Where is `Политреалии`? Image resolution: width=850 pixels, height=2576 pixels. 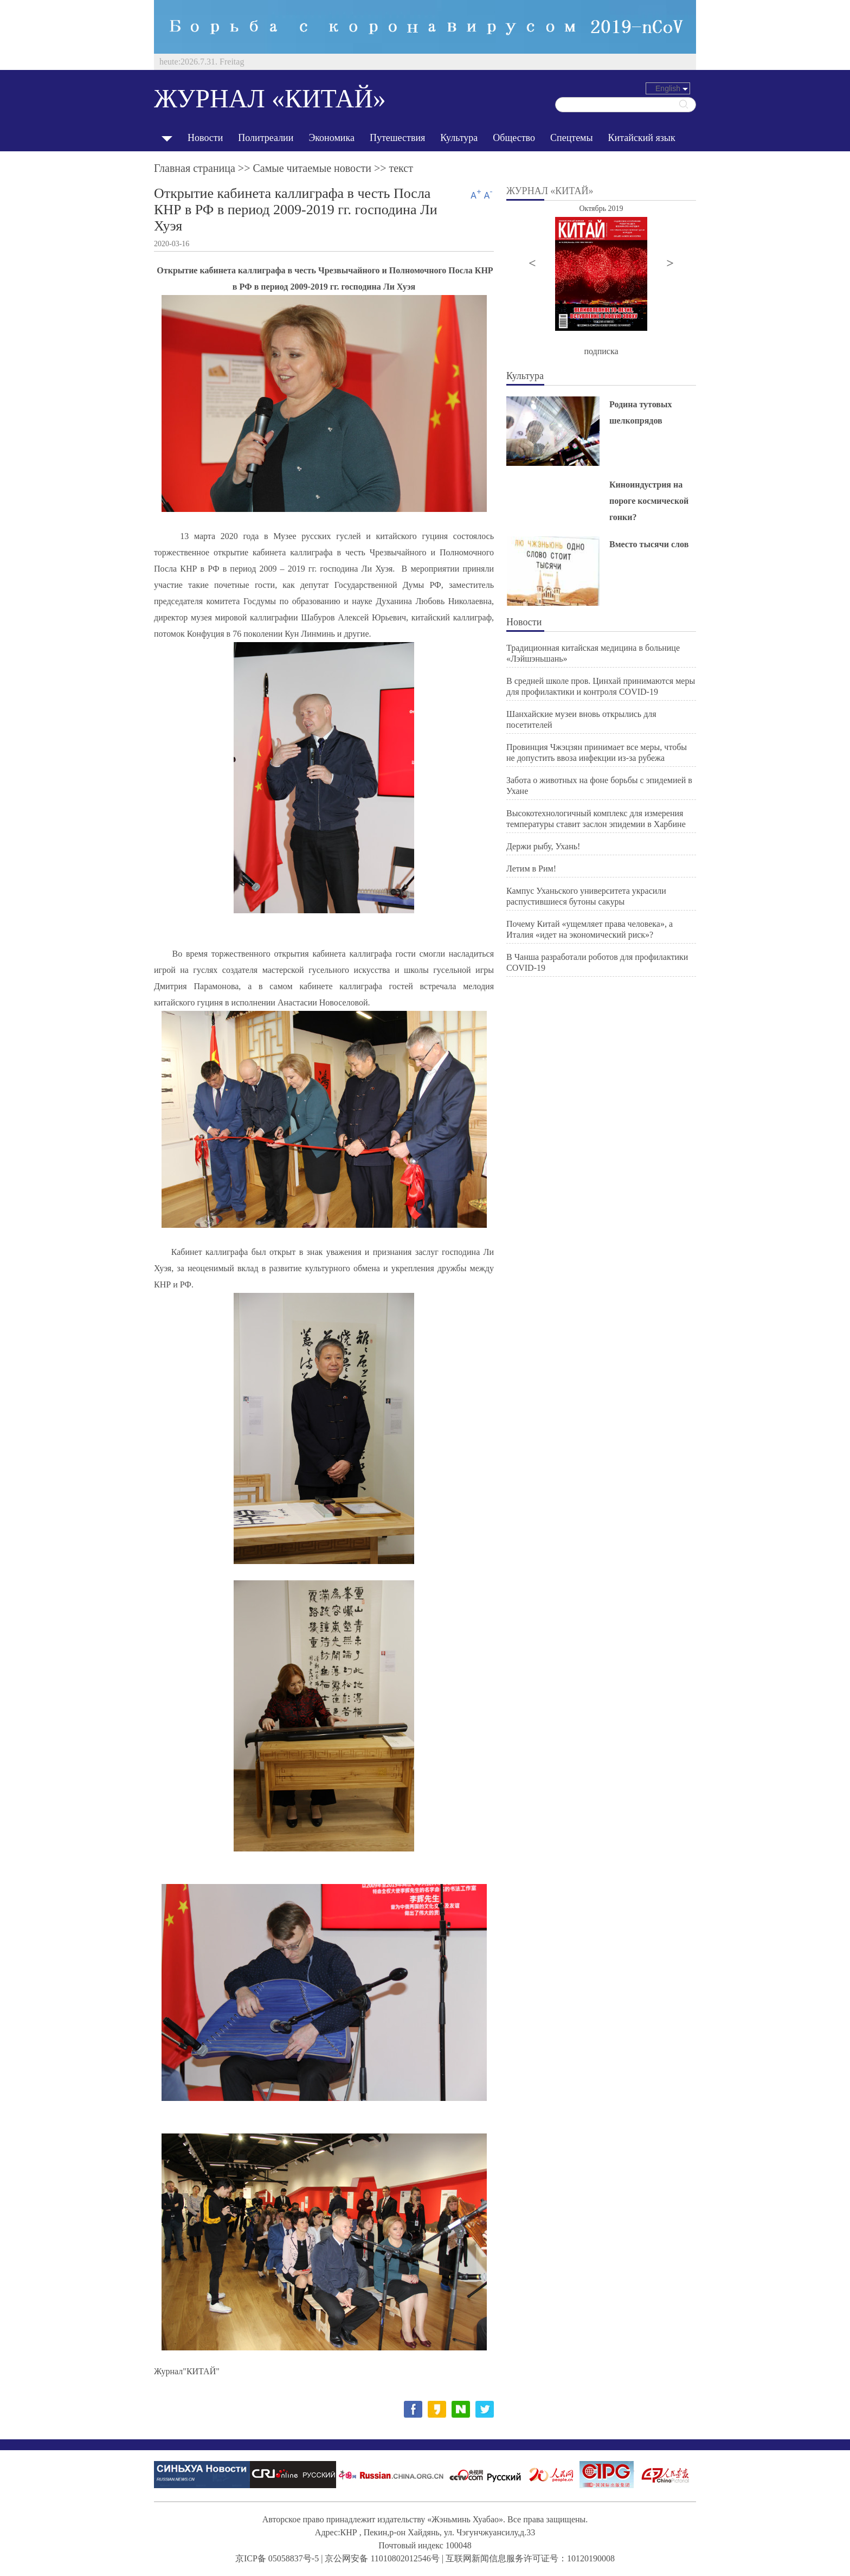
Политреалии is located at coordinates (265, 137).